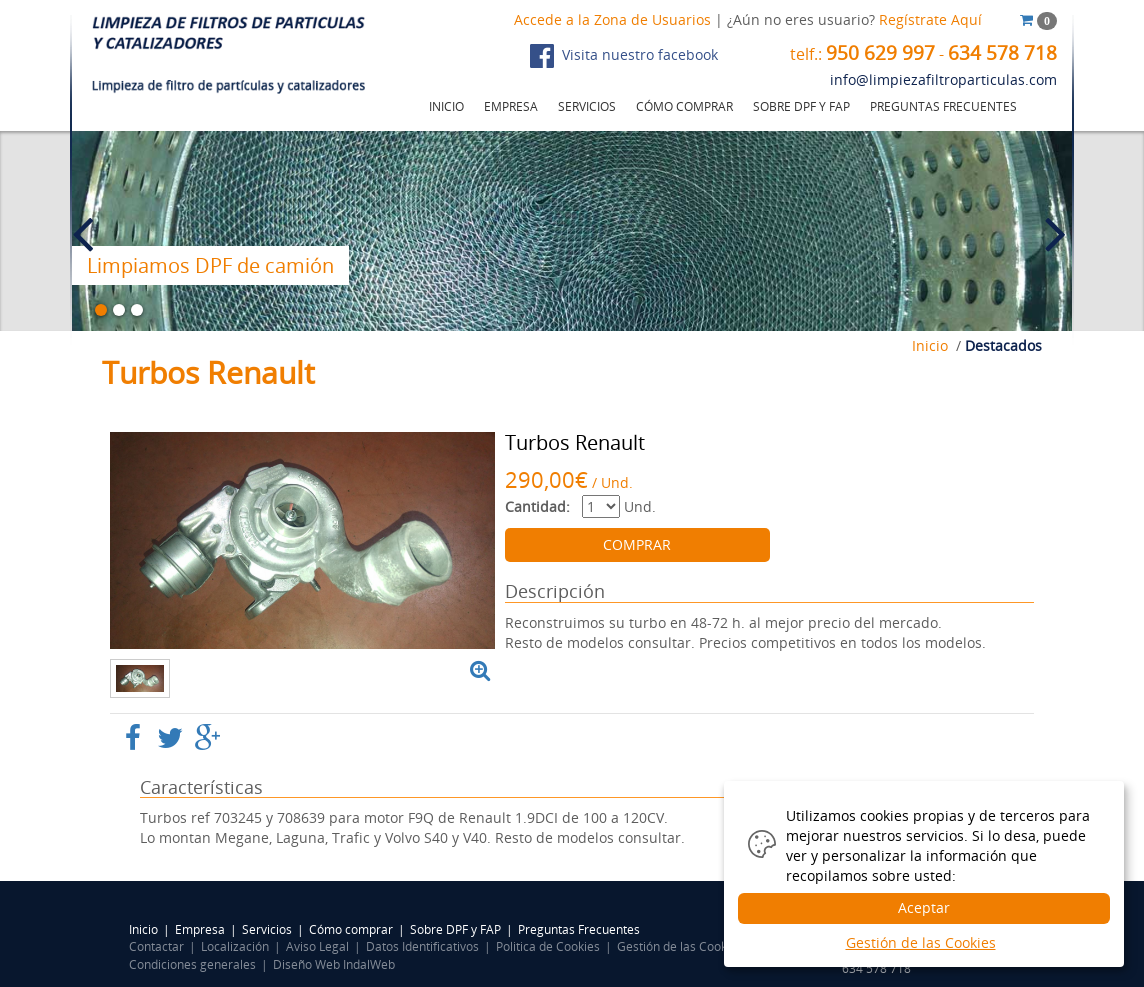 This screenshot has width=1144, height=987. What do you see at coordinates (943, 106) in the screenshot?
I see `PREGUNTAS FRECUENTES` at bounding box center [943, 106].